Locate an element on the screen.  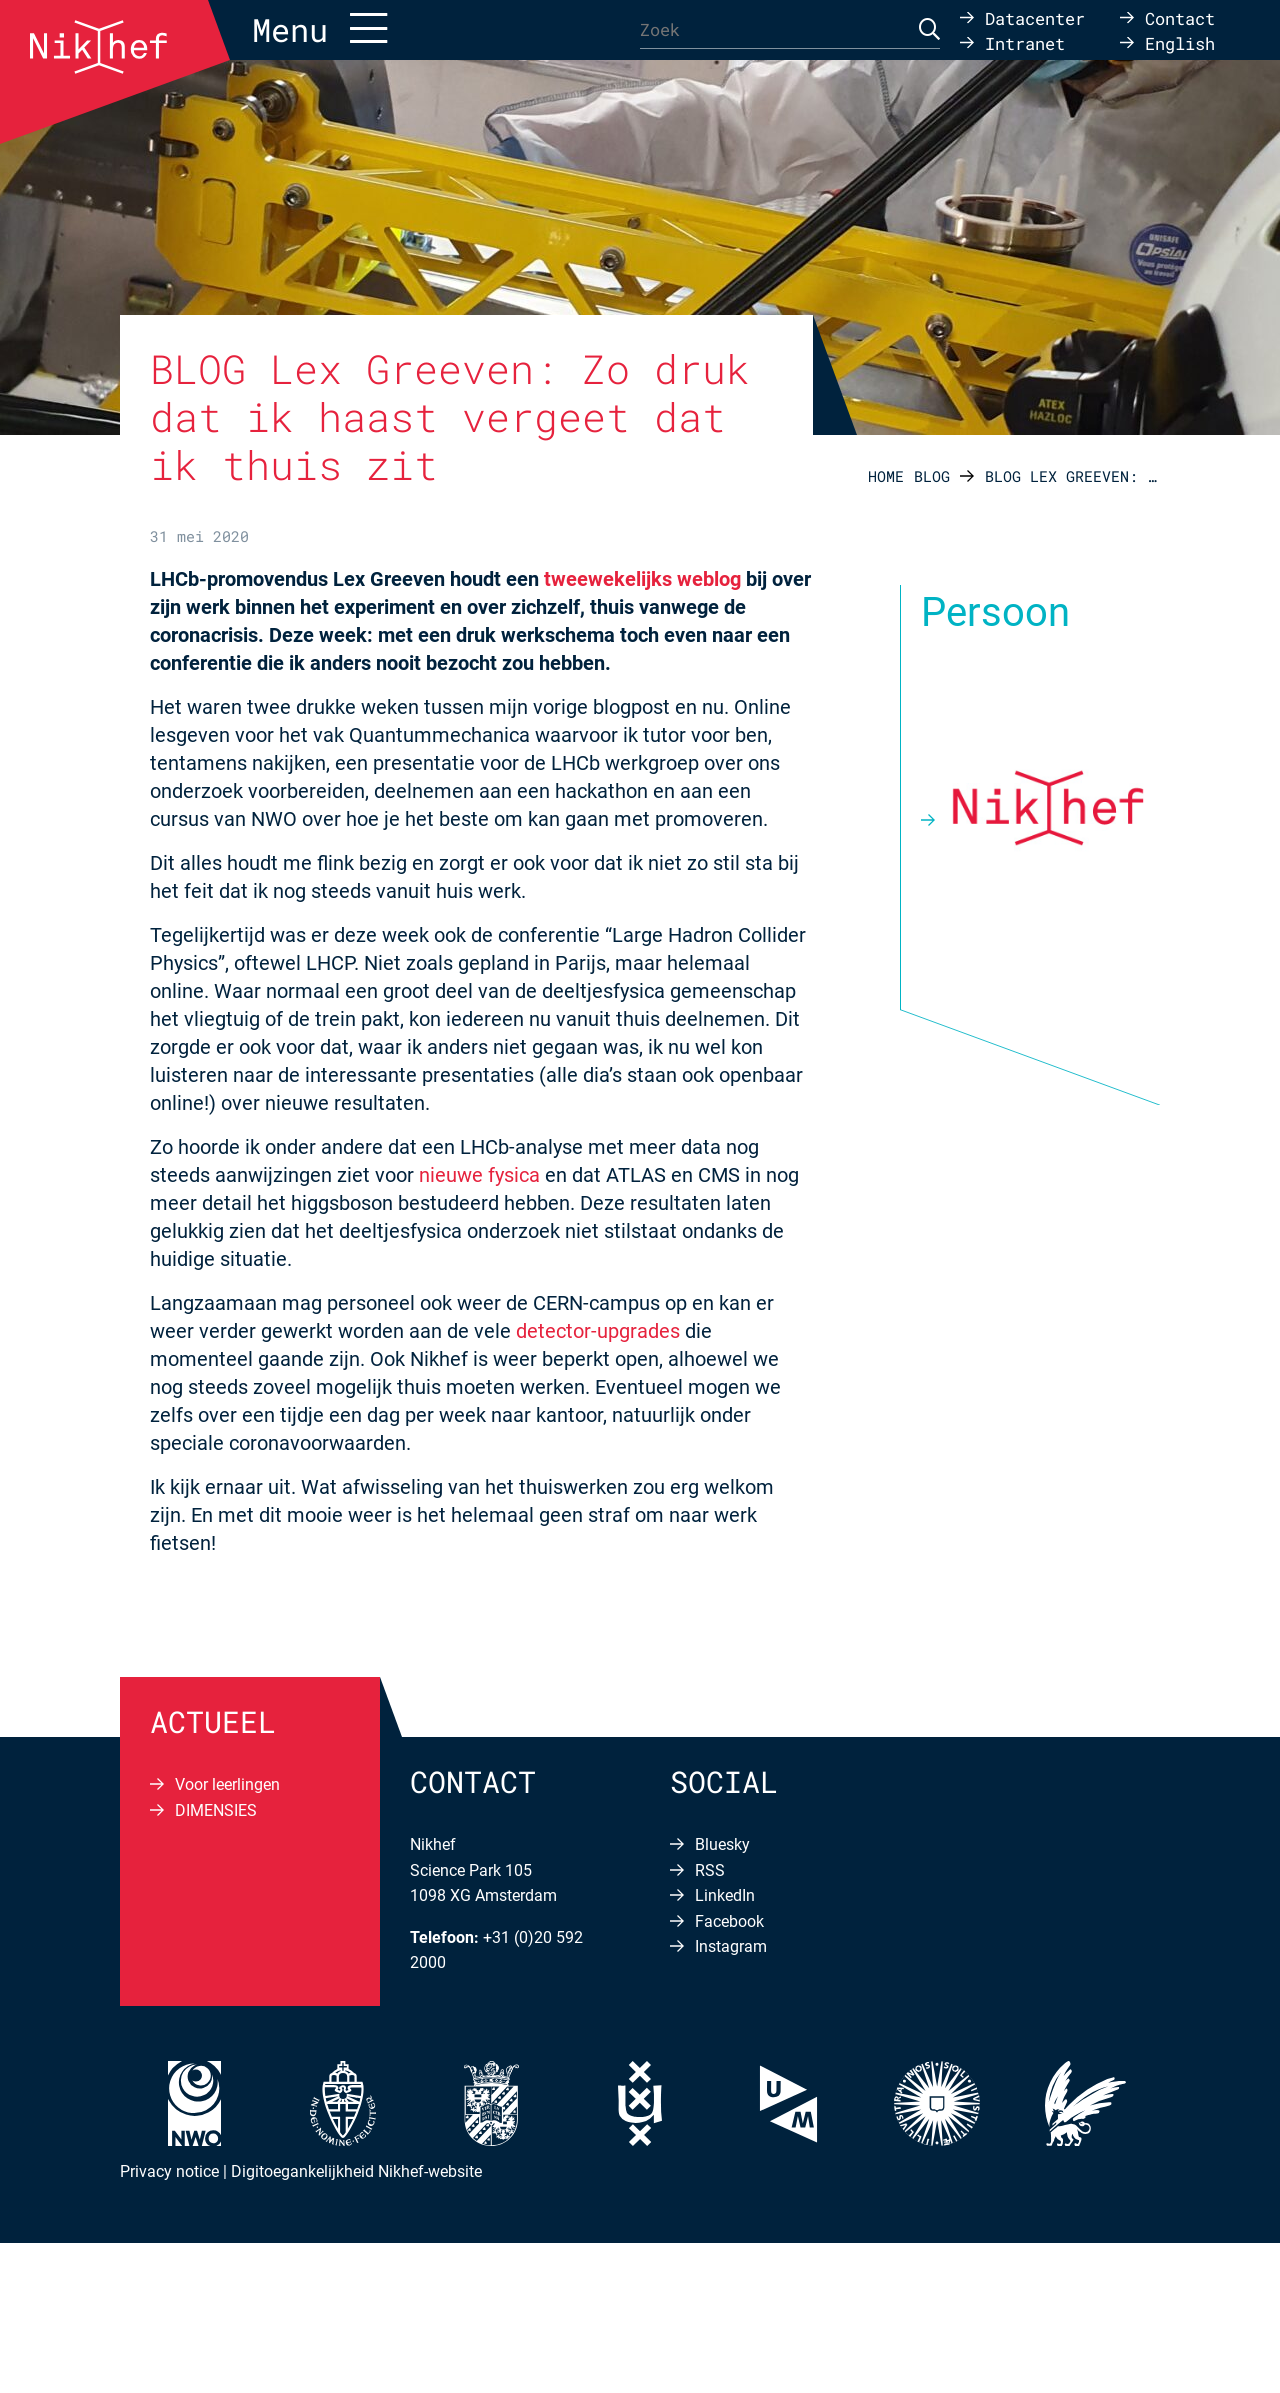
Blog is located at coordinates (932, 476).